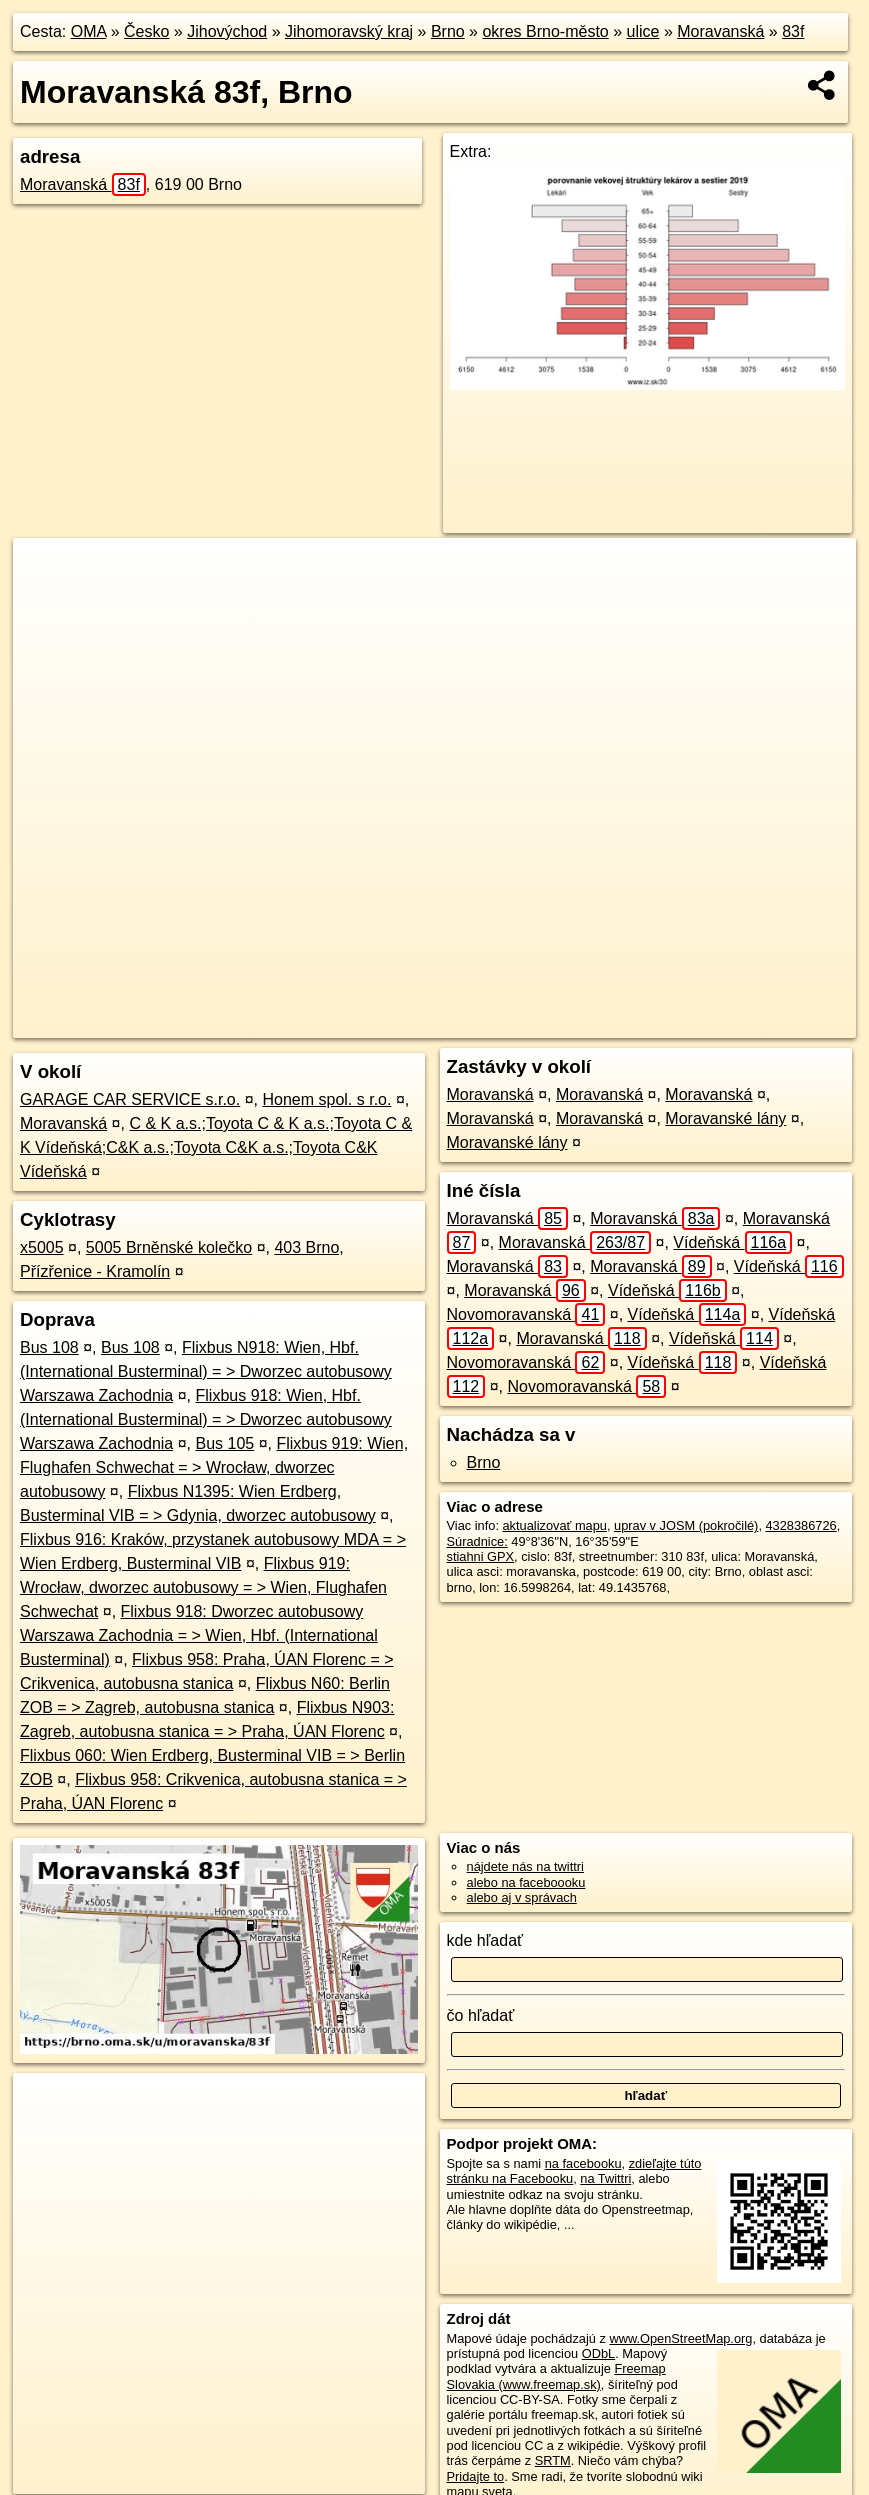  Describe the element at coordinates (725, 1118) in the screenshot. I see `Moravanské lány` at that location.